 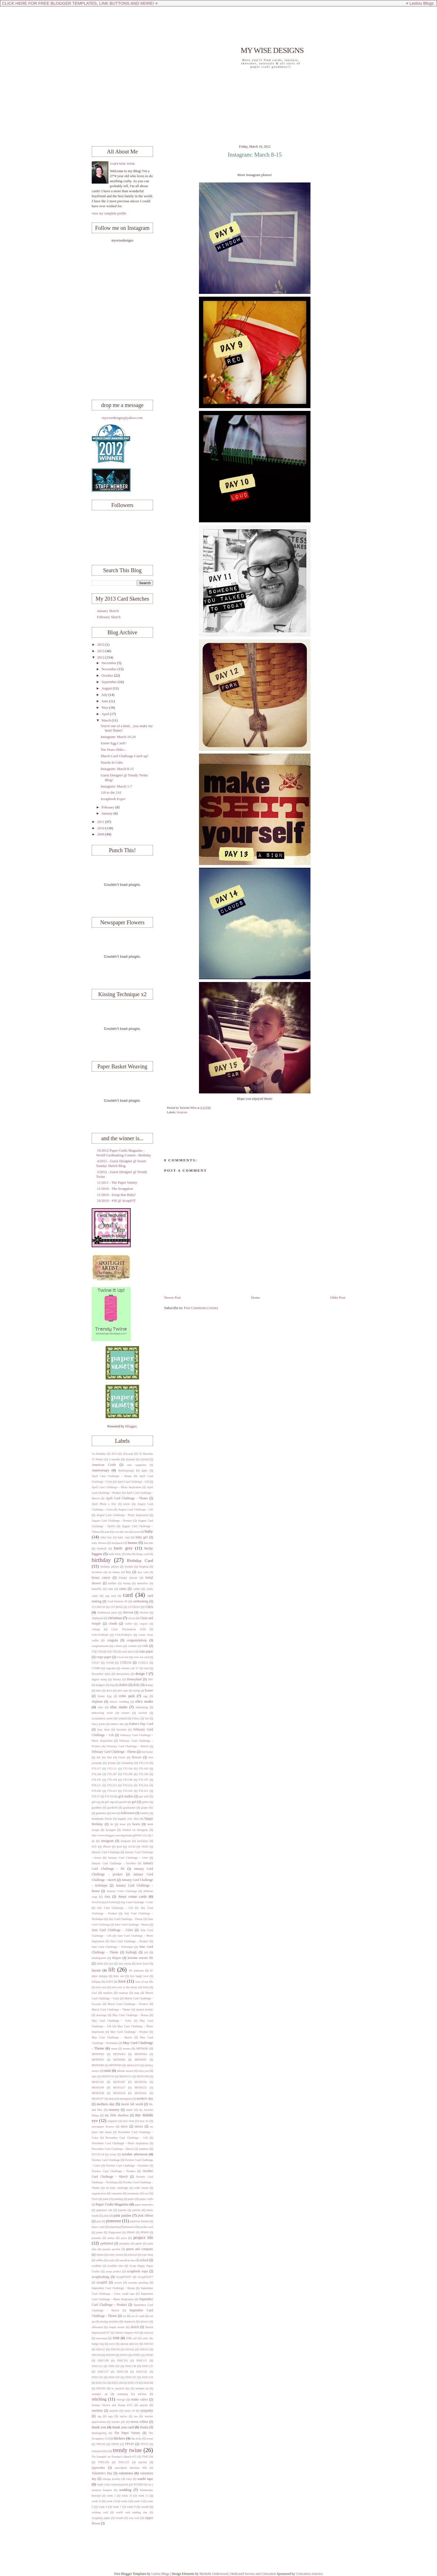 What do you see at coordinates (150, 1679) in the screenshot?
I see `DIY` at bounding box center [150, 1679].